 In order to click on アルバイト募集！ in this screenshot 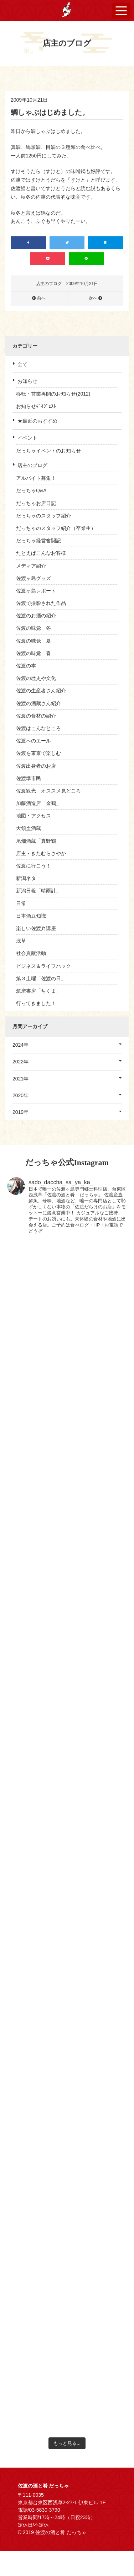, I will do `click(36, 478)`.